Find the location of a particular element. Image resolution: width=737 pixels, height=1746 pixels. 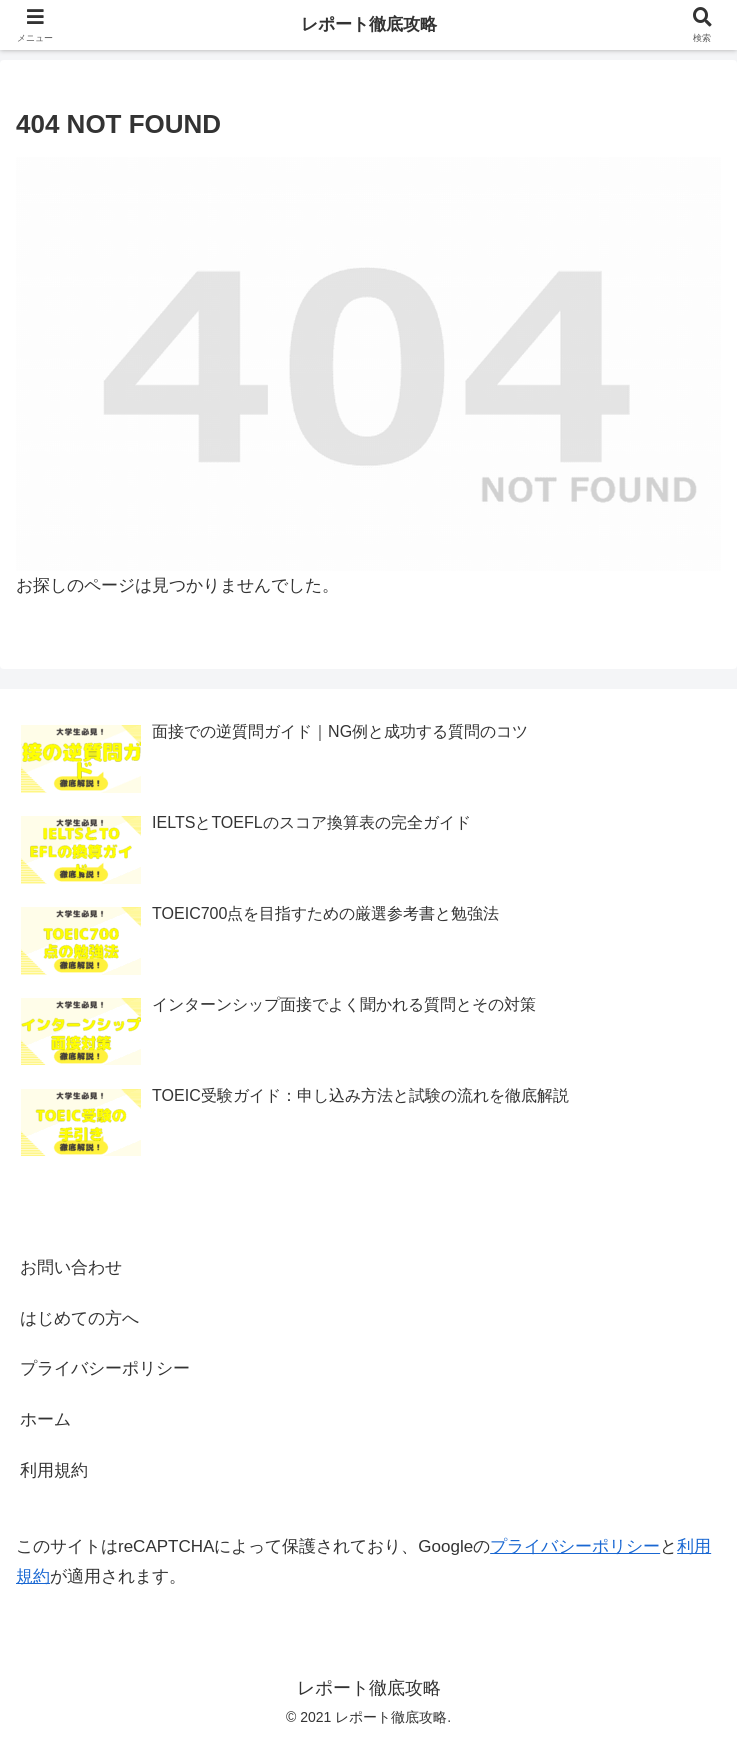

利用規約 is located at coordinates (54, 1470).